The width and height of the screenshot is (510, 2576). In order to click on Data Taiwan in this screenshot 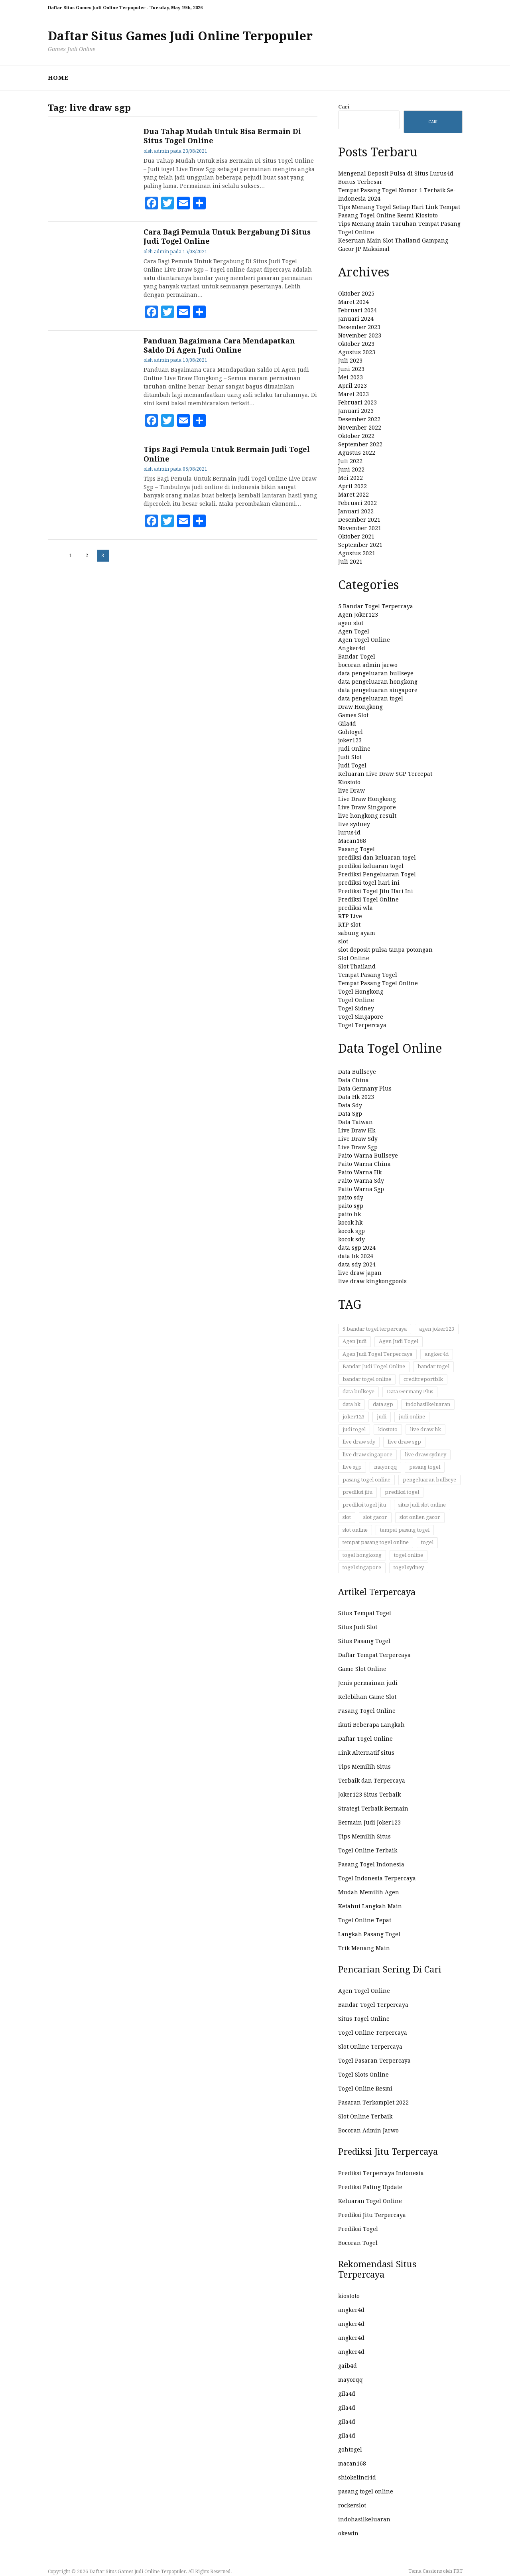, I will do `click(355, 1122)`.